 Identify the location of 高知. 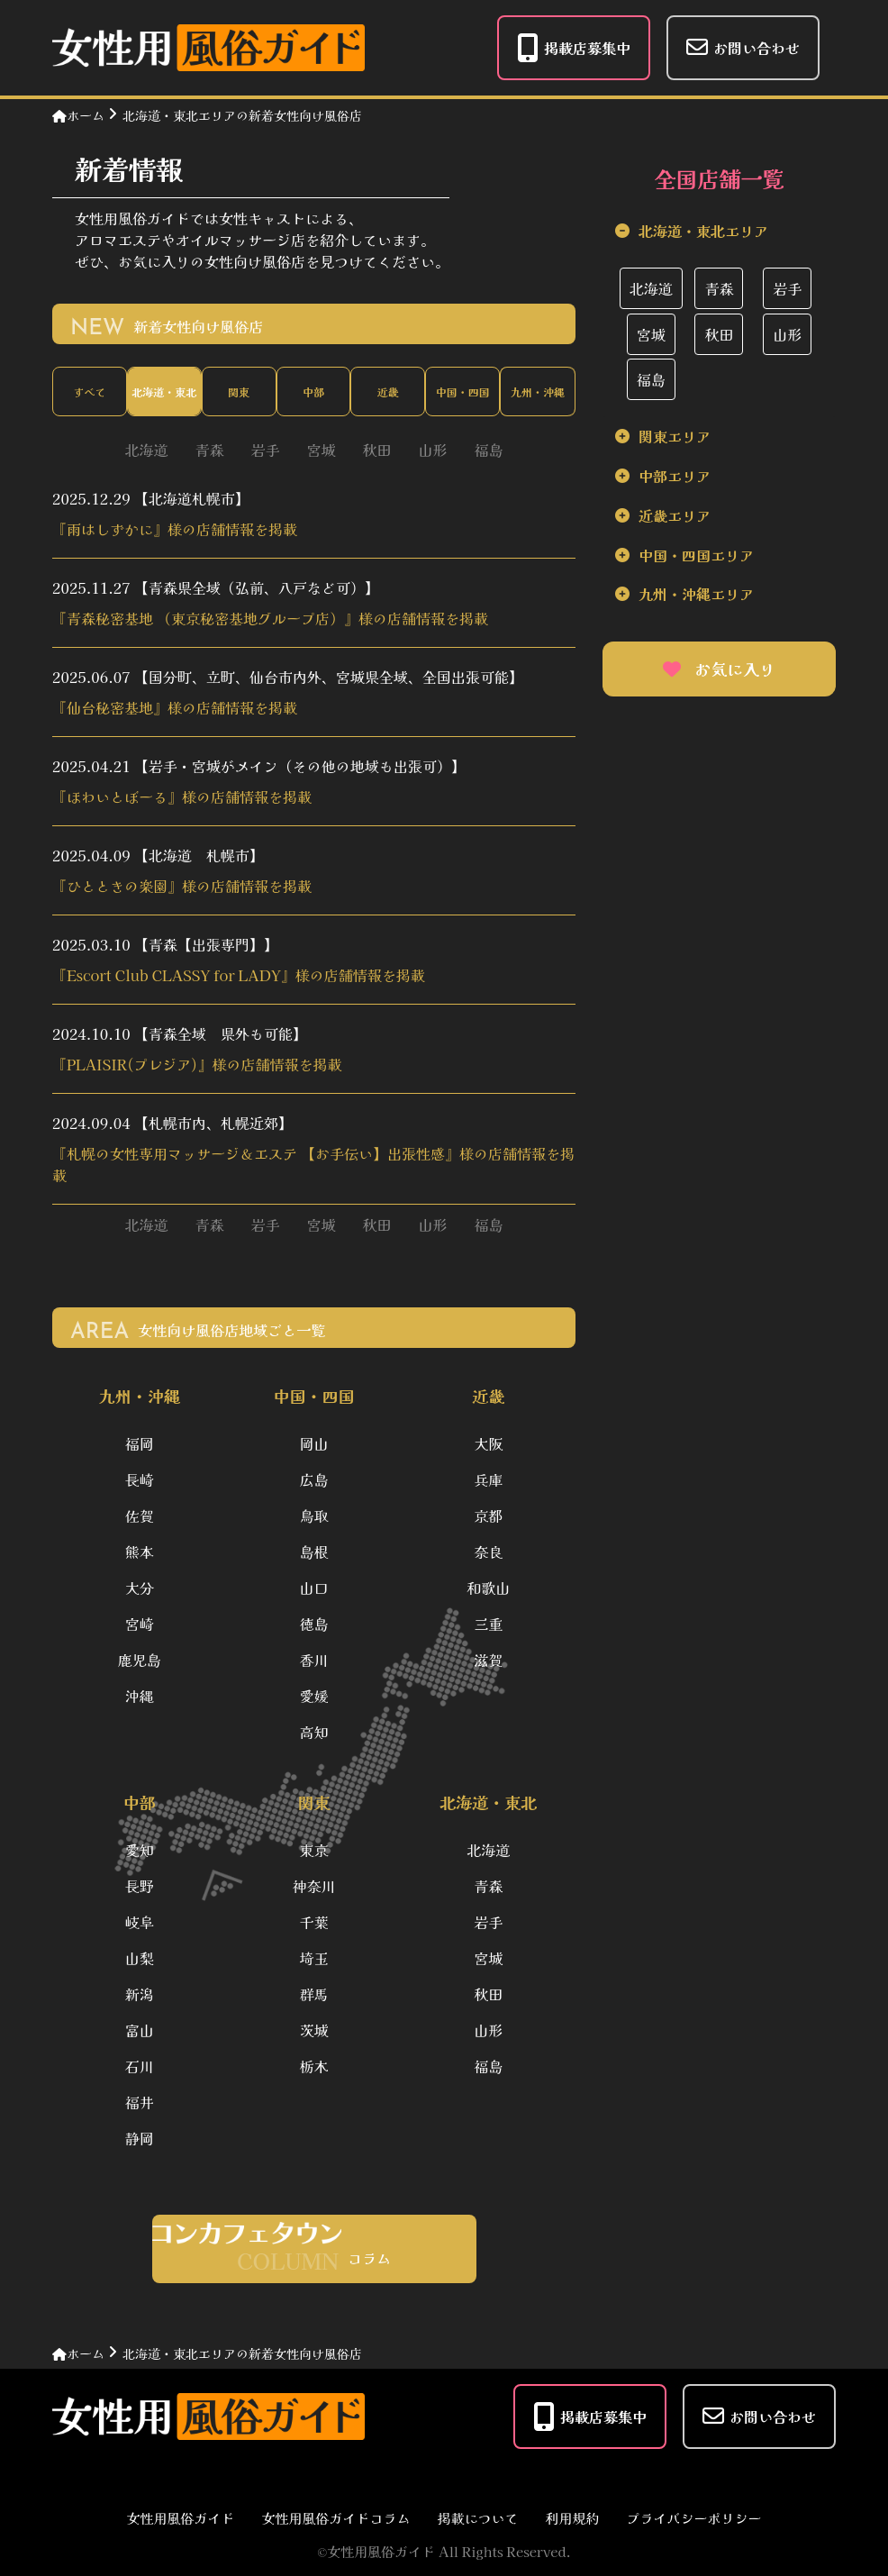
(313, 1732).